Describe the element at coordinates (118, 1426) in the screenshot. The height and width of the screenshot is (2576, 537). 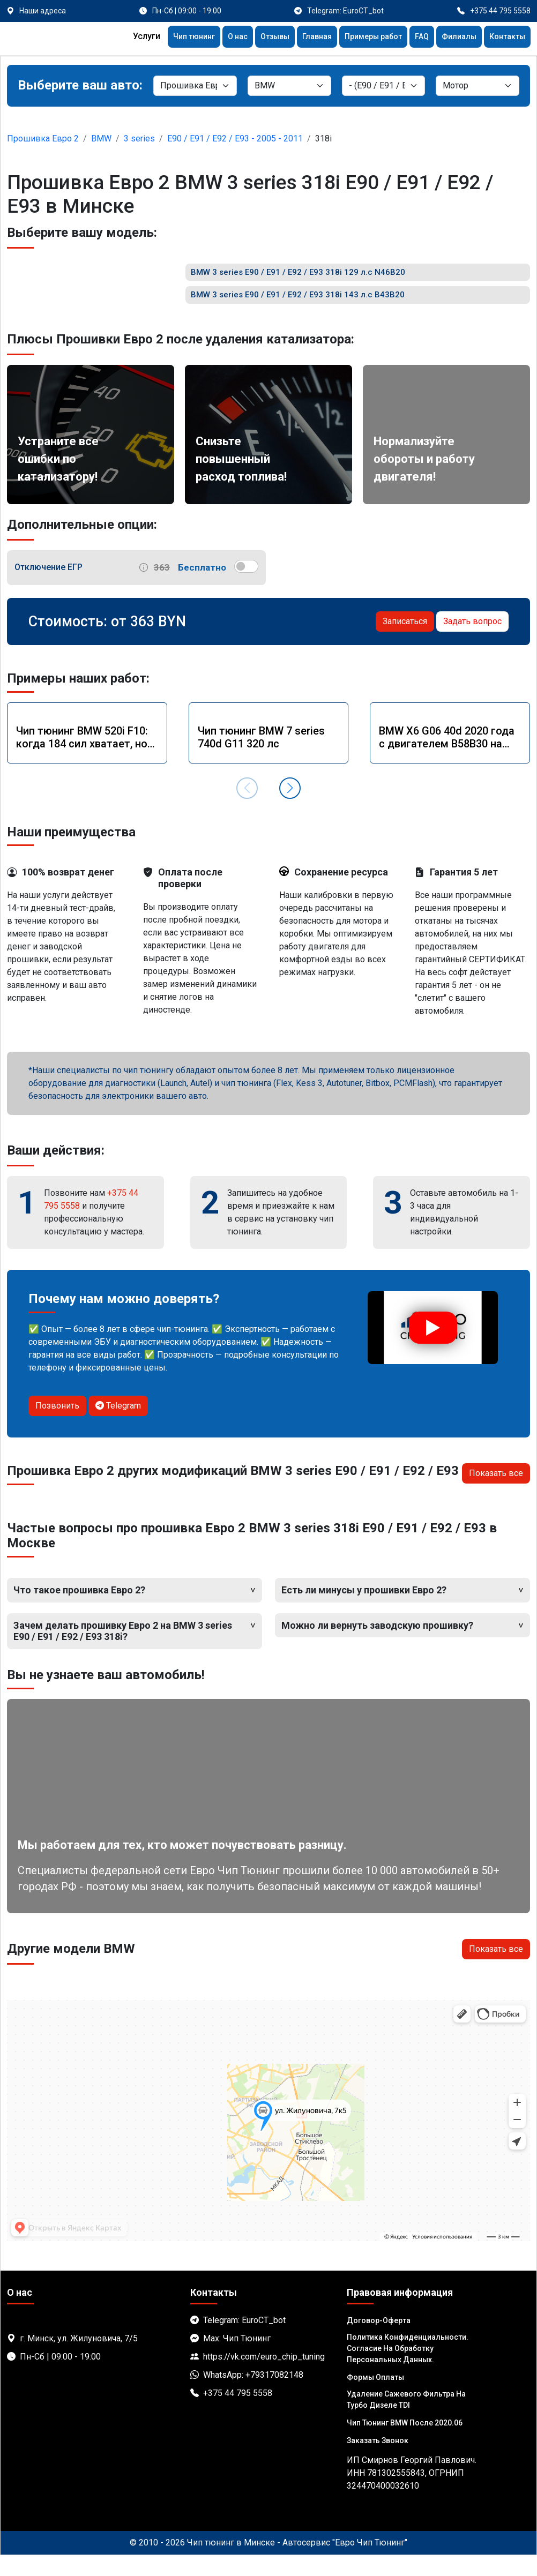
I see `Telegram` at that location.